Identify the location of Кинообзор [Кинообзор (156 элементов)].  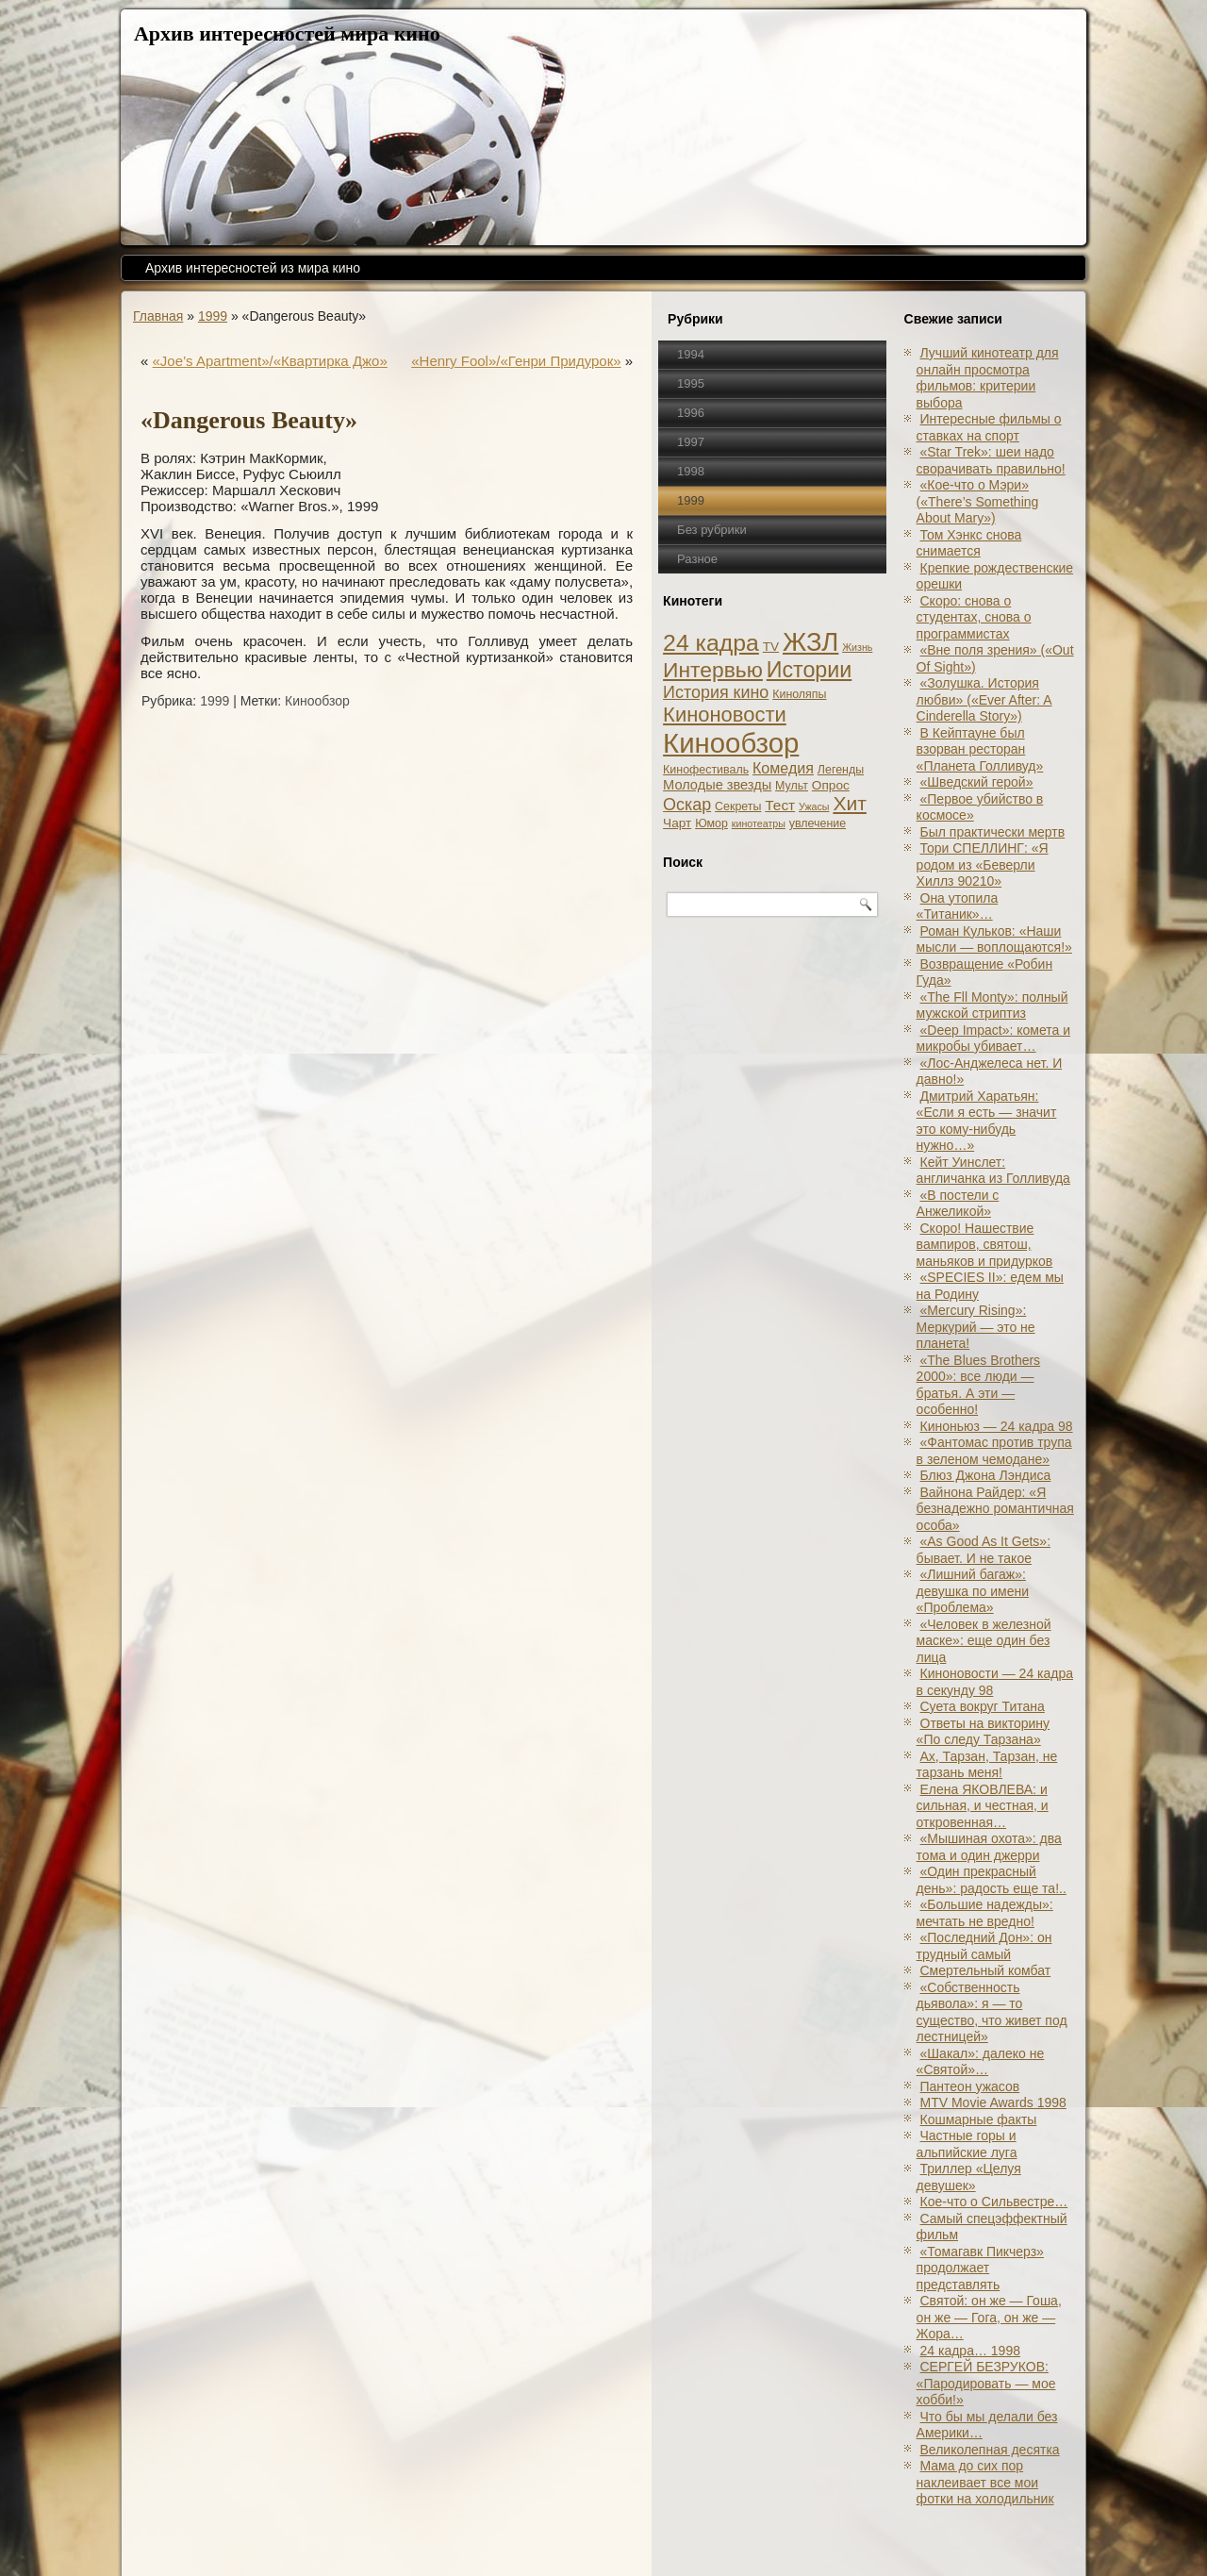
(731, 742).